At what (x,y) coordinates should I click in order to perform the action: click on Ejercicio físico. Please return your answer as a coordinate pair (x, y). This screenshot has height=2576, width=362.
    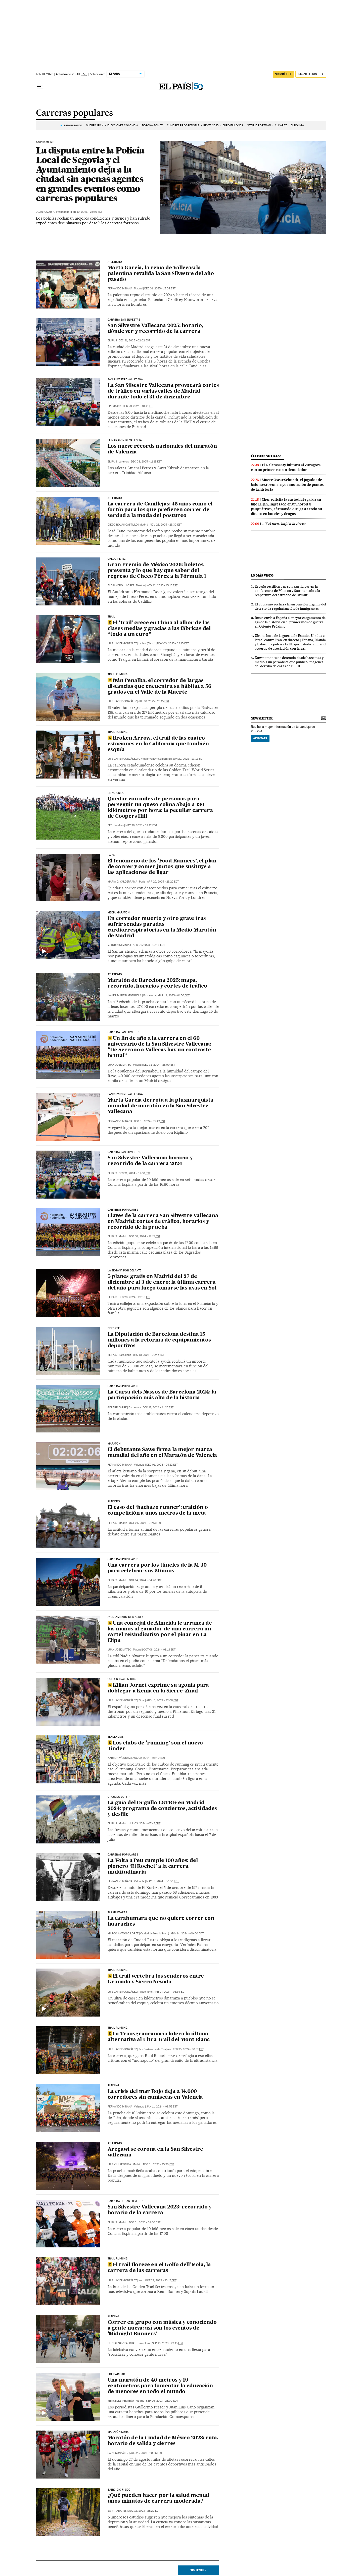
    Looking at the image, I should click on (119, 2489).